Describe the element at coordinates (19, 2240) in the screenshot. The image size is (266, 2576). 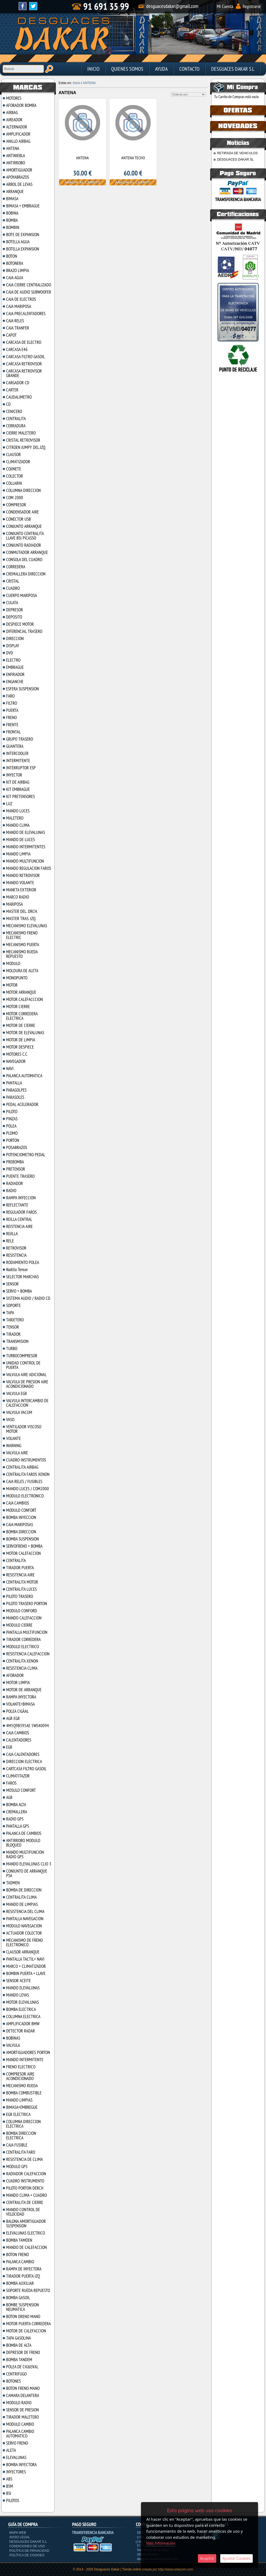
I see `BOMBA TAMDEN` at that location.